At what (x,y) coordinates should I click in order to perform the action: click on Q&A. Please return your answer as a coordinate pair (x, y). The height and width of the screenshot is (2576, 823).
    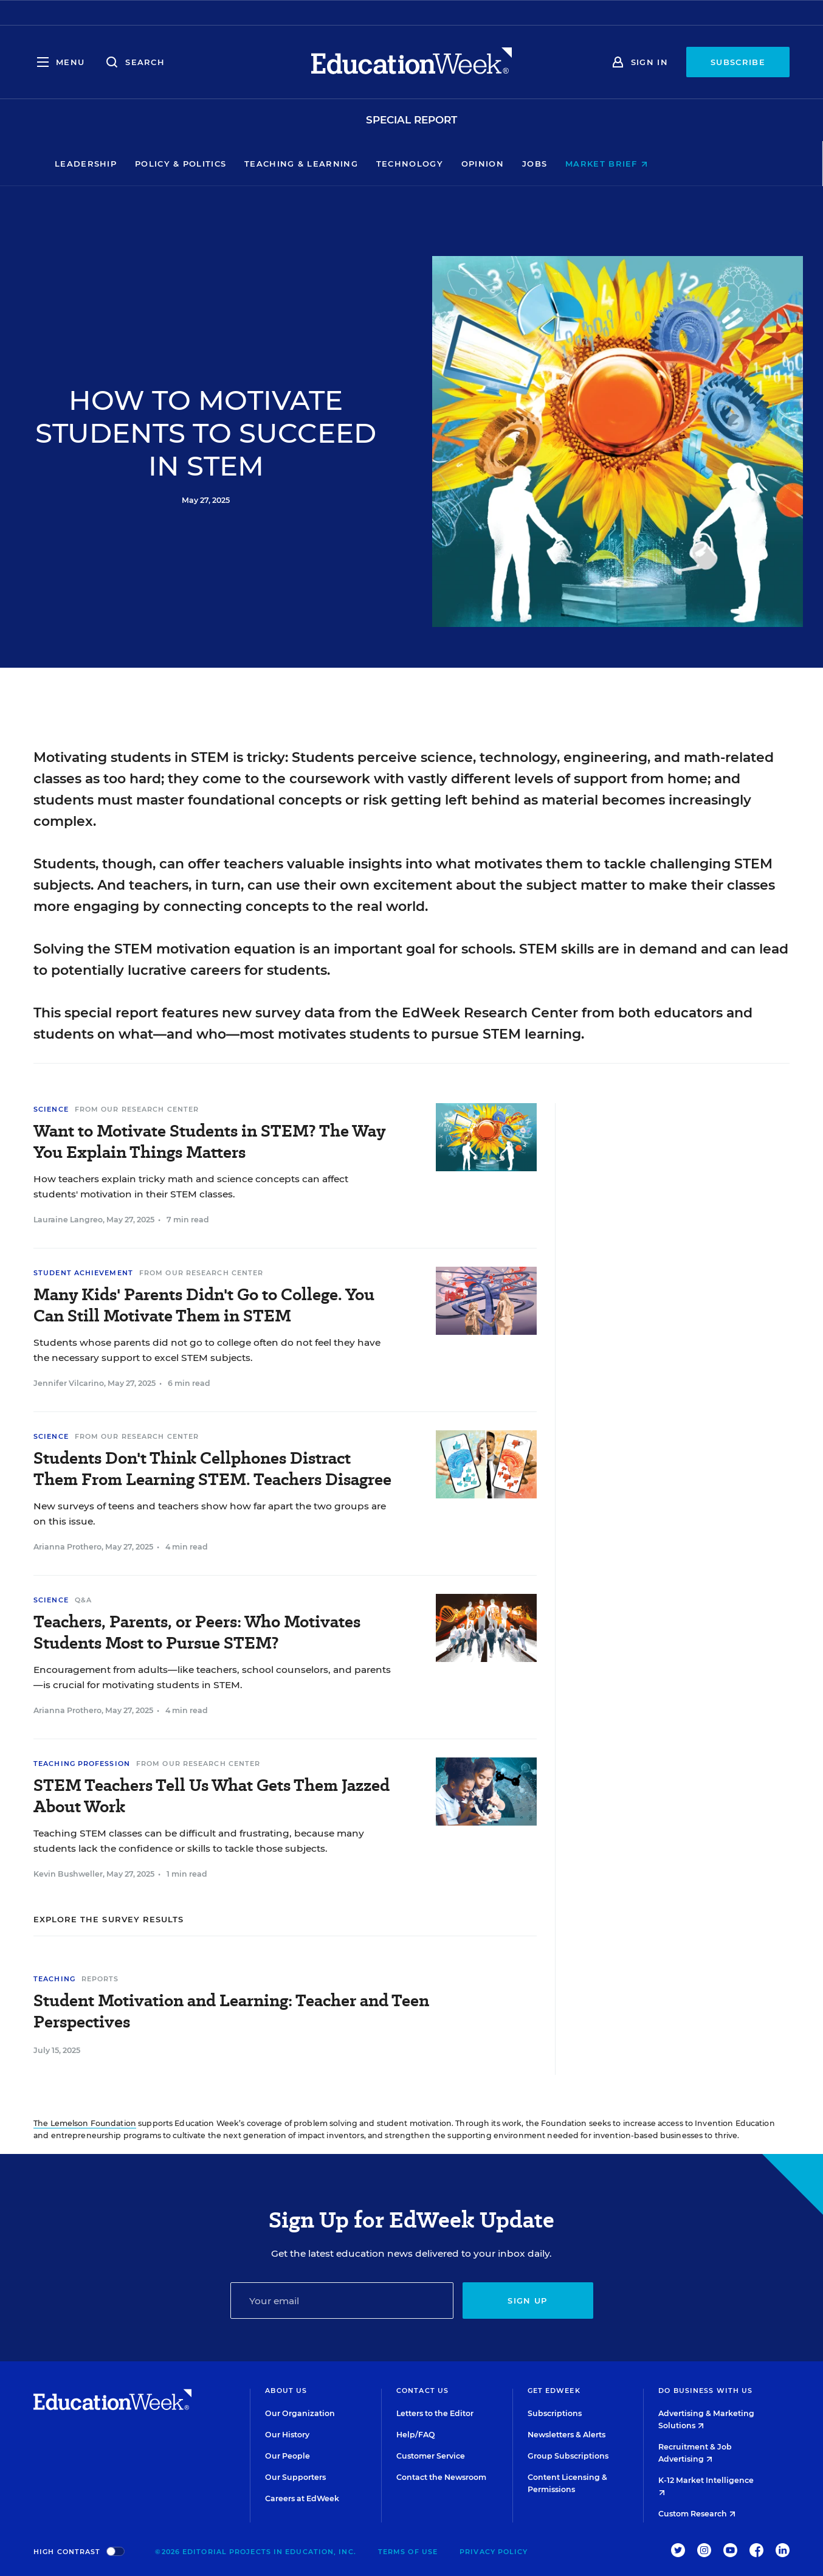
    Looking at the image, I should click on (83, 1600).